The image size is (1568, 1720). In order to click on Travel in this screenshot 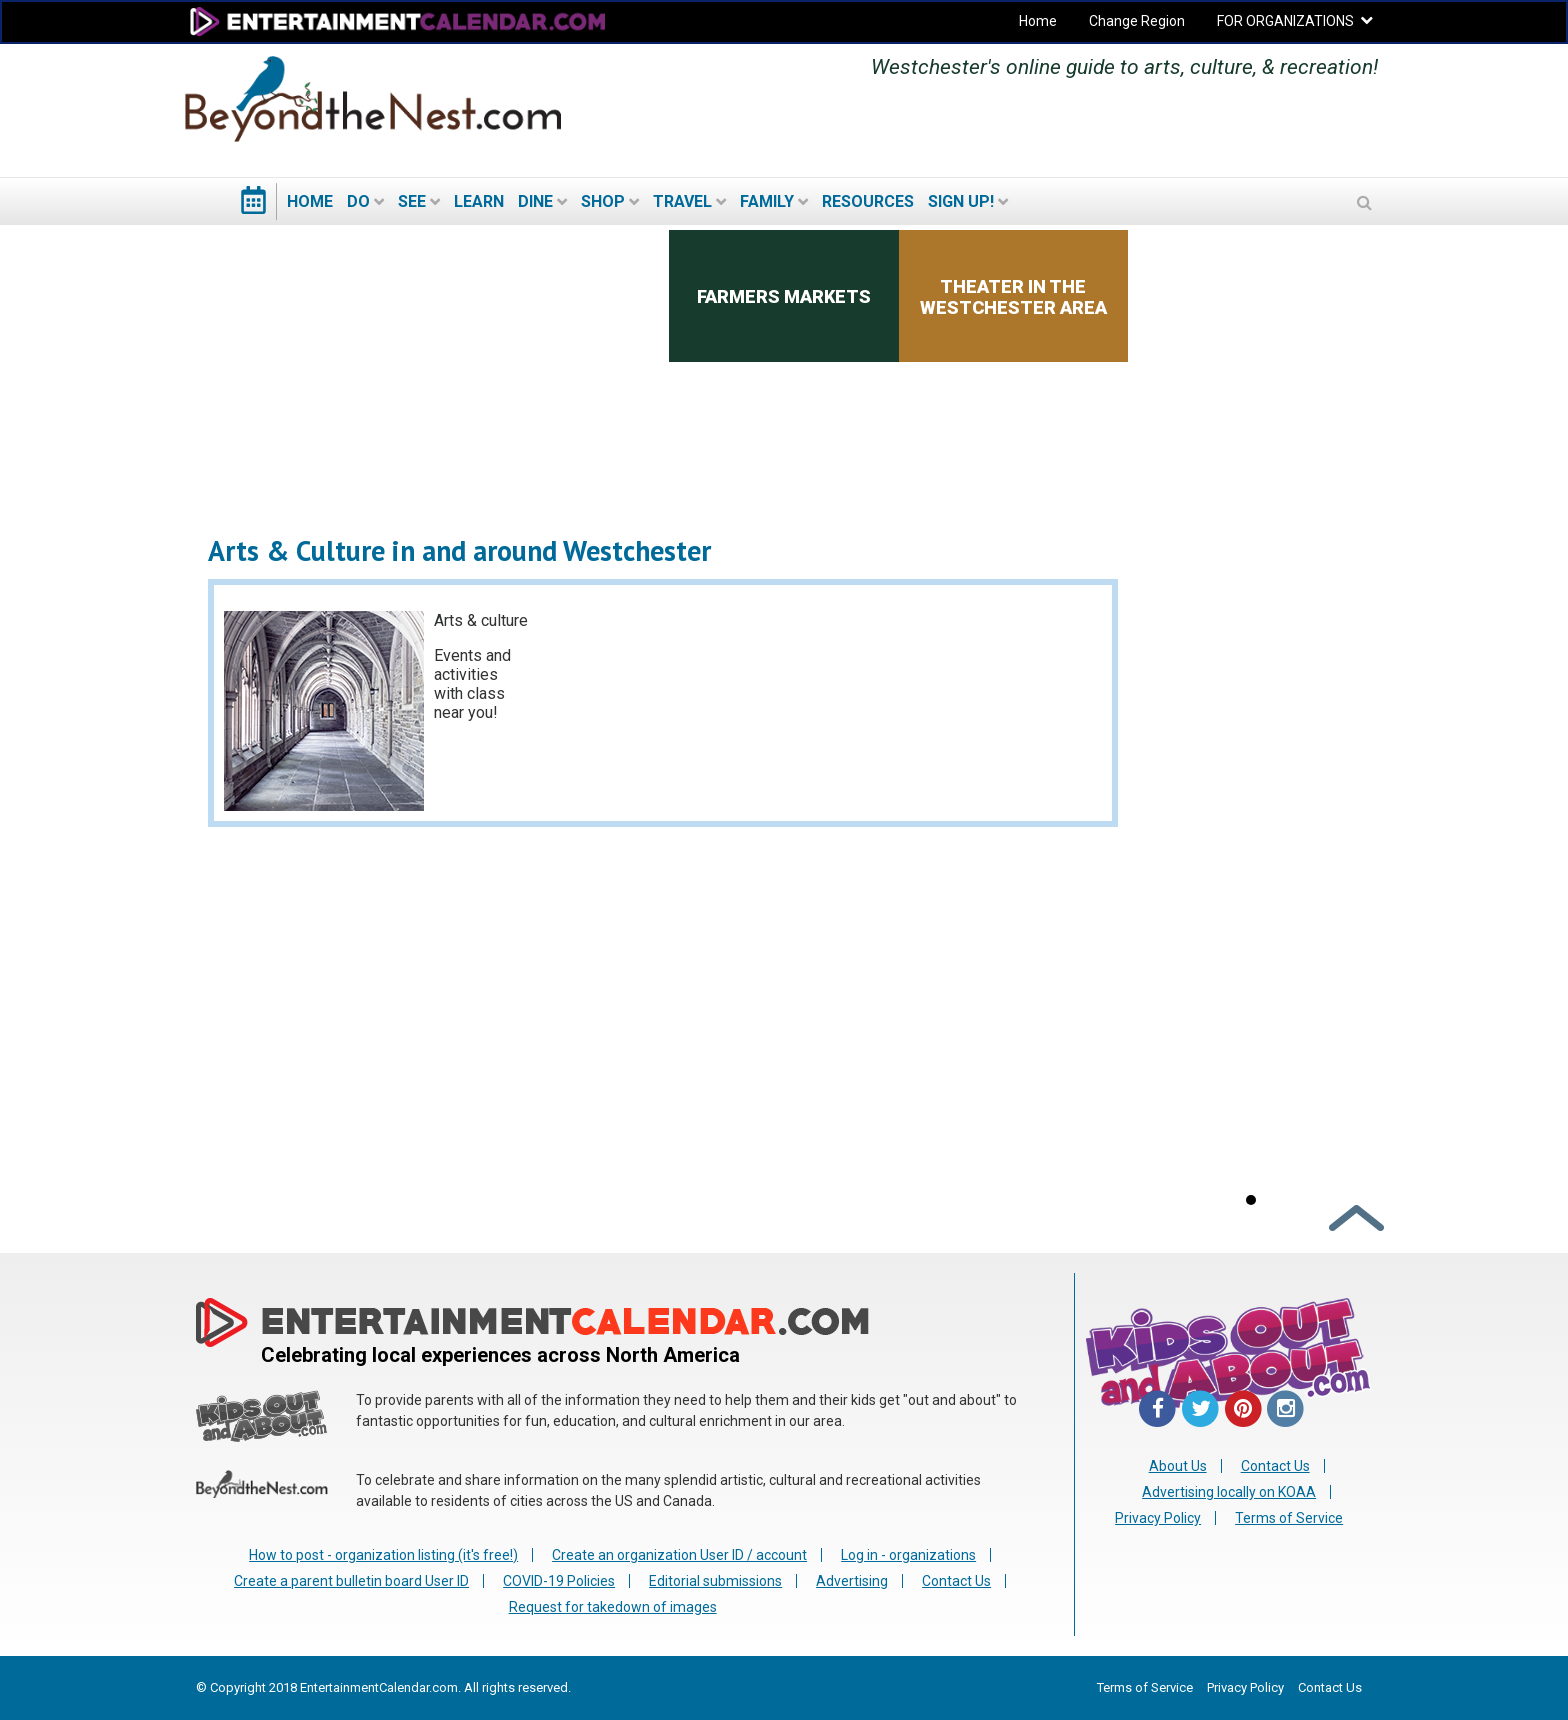, I will do `click(682, 201)`.